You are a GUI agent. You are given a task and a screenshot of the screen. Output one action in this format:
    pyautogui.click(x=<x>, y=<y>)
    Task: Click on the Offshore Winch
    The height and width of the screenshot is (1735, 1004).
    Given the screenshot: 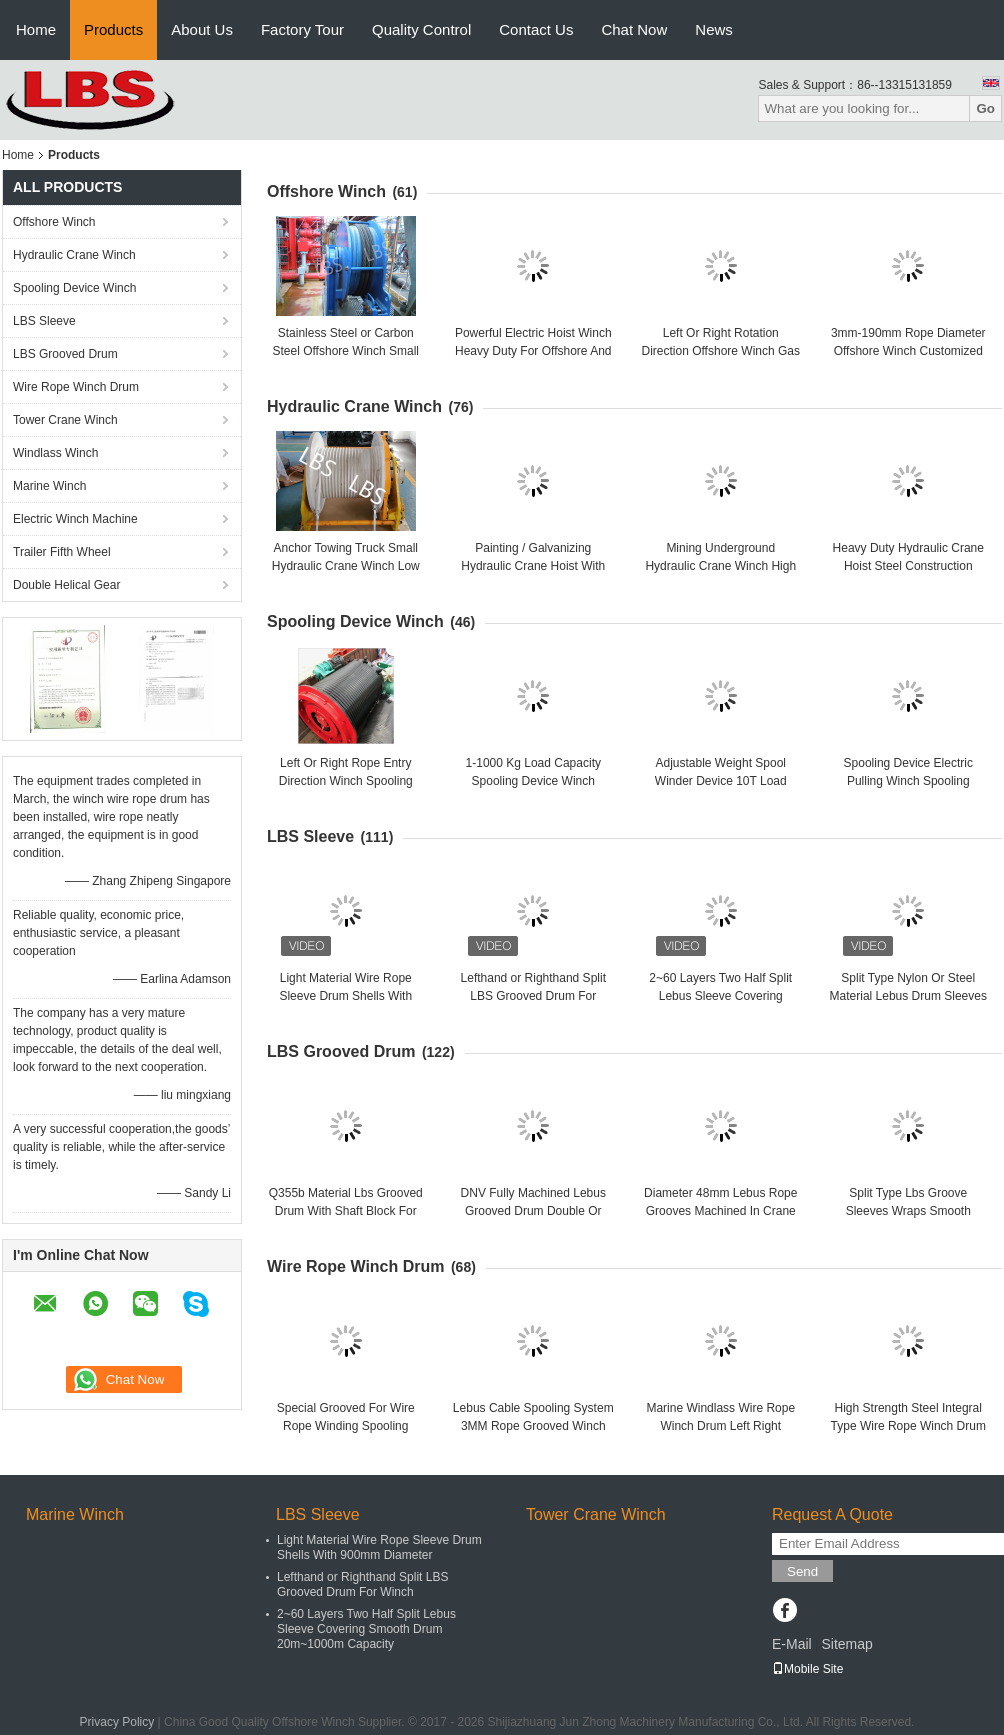 What is the action you would take?
    pyautogui.click(x=54, y=222)
    